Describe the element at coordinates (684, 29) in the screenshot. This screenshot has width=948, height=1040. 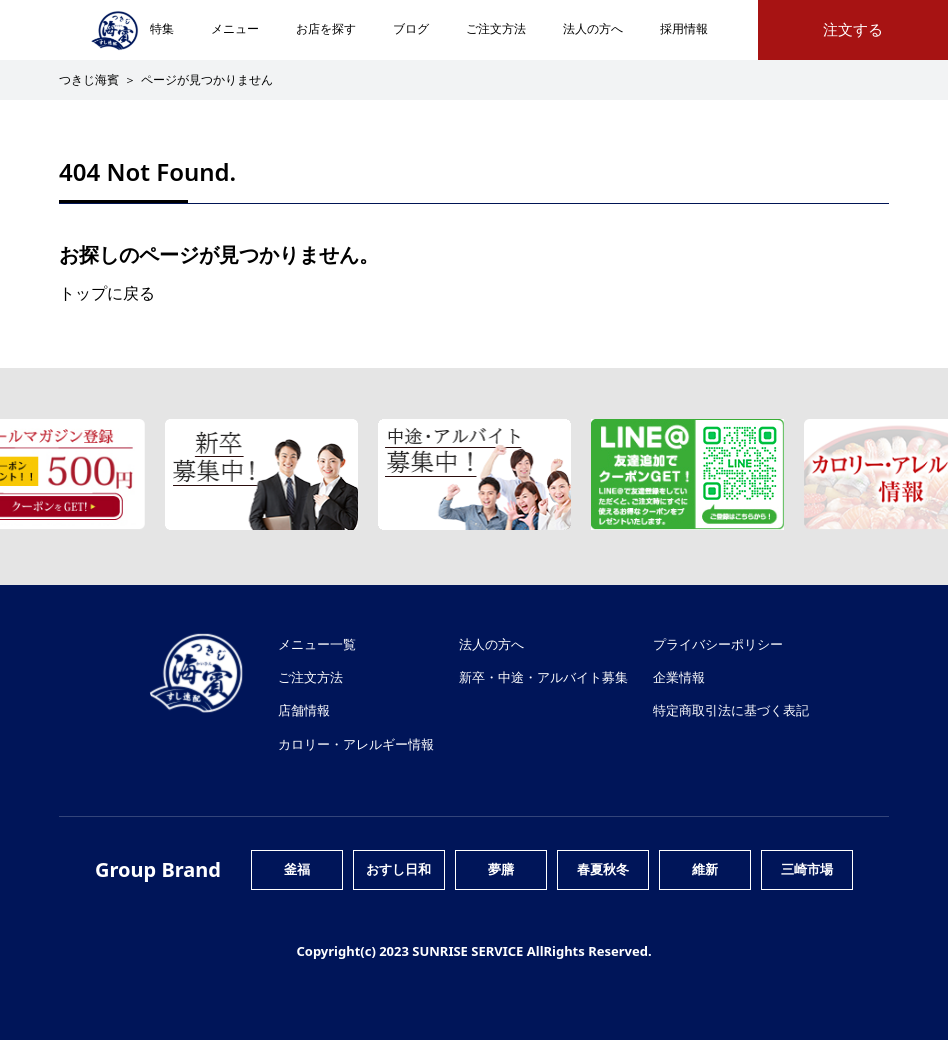
I see `採用情報` at that location.